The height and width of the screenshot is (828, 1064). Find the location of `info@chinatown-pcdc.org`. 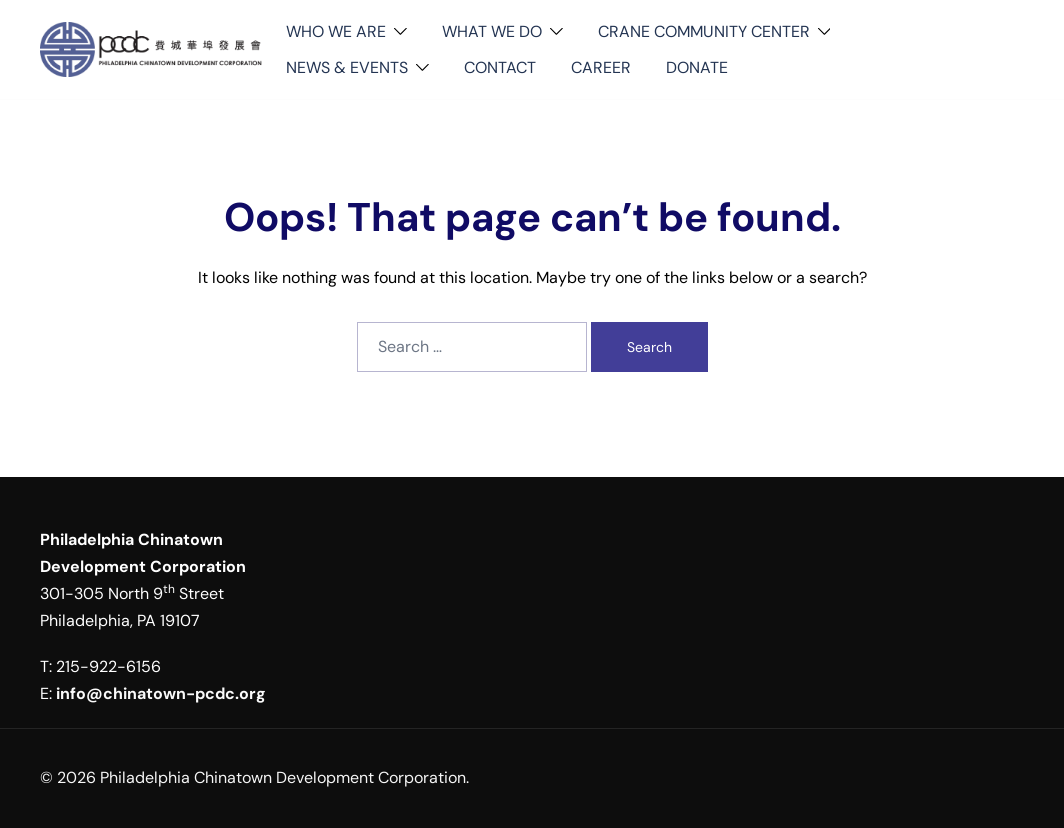

info@chinatown-pcdc.org is located at coordinates (161, 693).